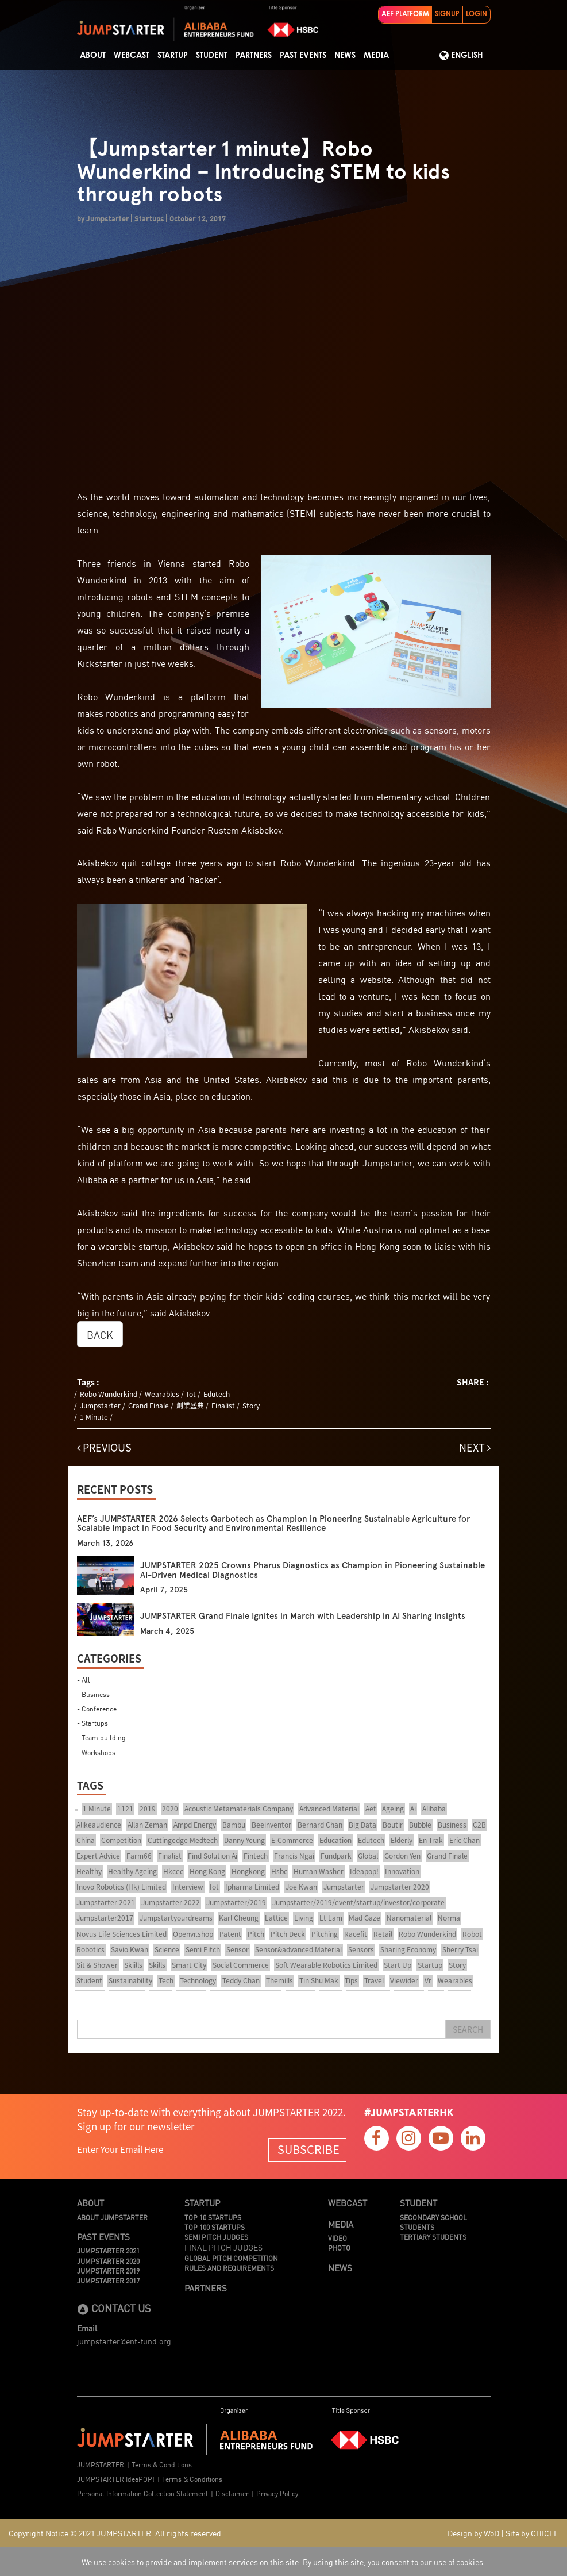 Image resolution: width=567 pixels, height=2576 pixels. What do you see at coordinates (330, 1918) in the screenshot?
I see `Lt Lam` at bounding box center [330, 1918].